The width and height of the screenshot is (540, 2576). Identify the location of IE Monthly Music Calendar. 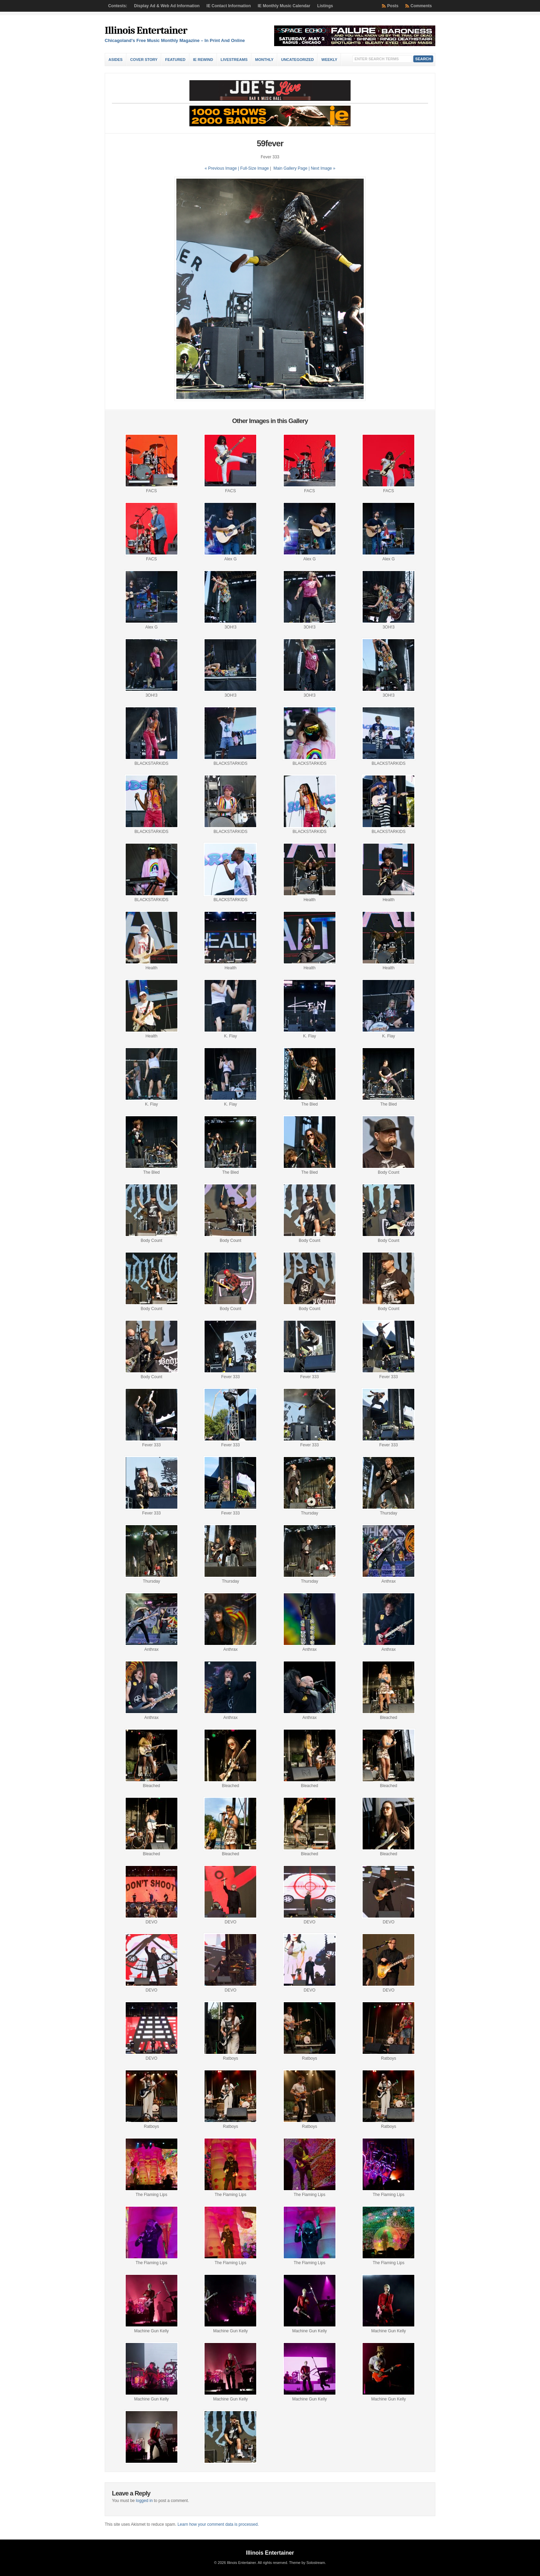
(284, 5).